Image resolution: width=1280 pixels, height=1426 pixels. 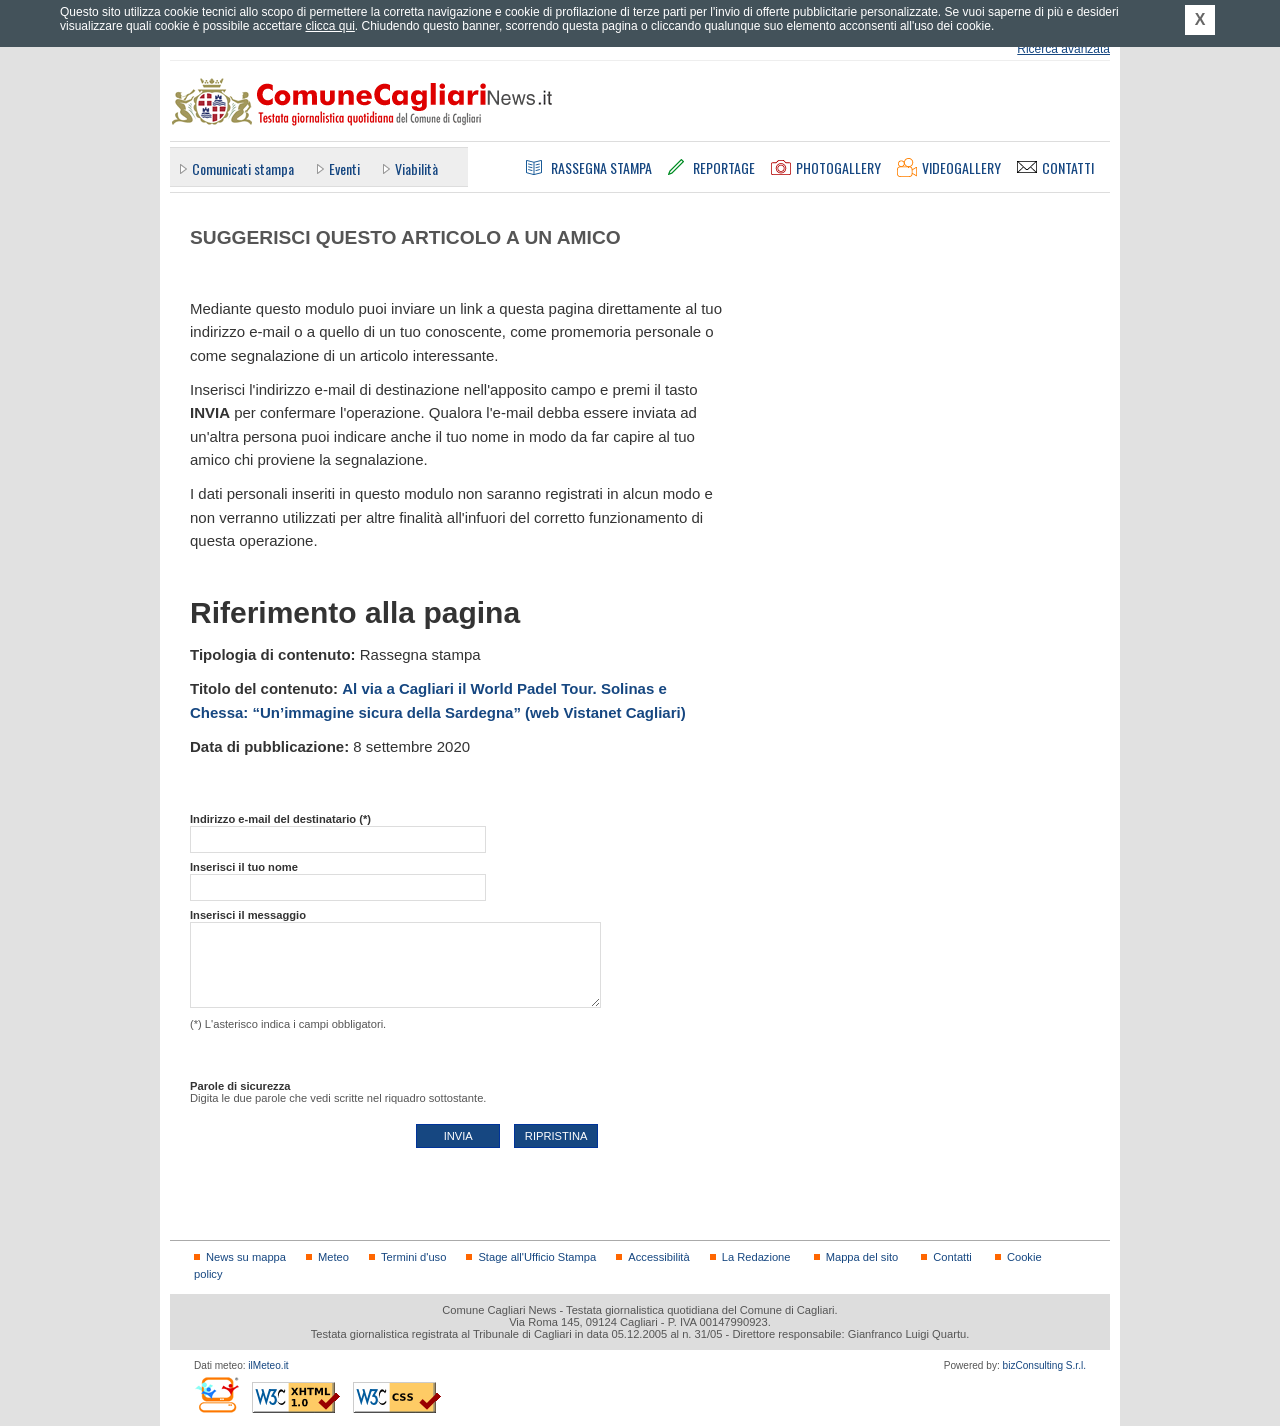 What do you see at coordinates (1063, 49) in the screenshot?
I see `Ricerca avanzata` at bounding box center [1063, 49].